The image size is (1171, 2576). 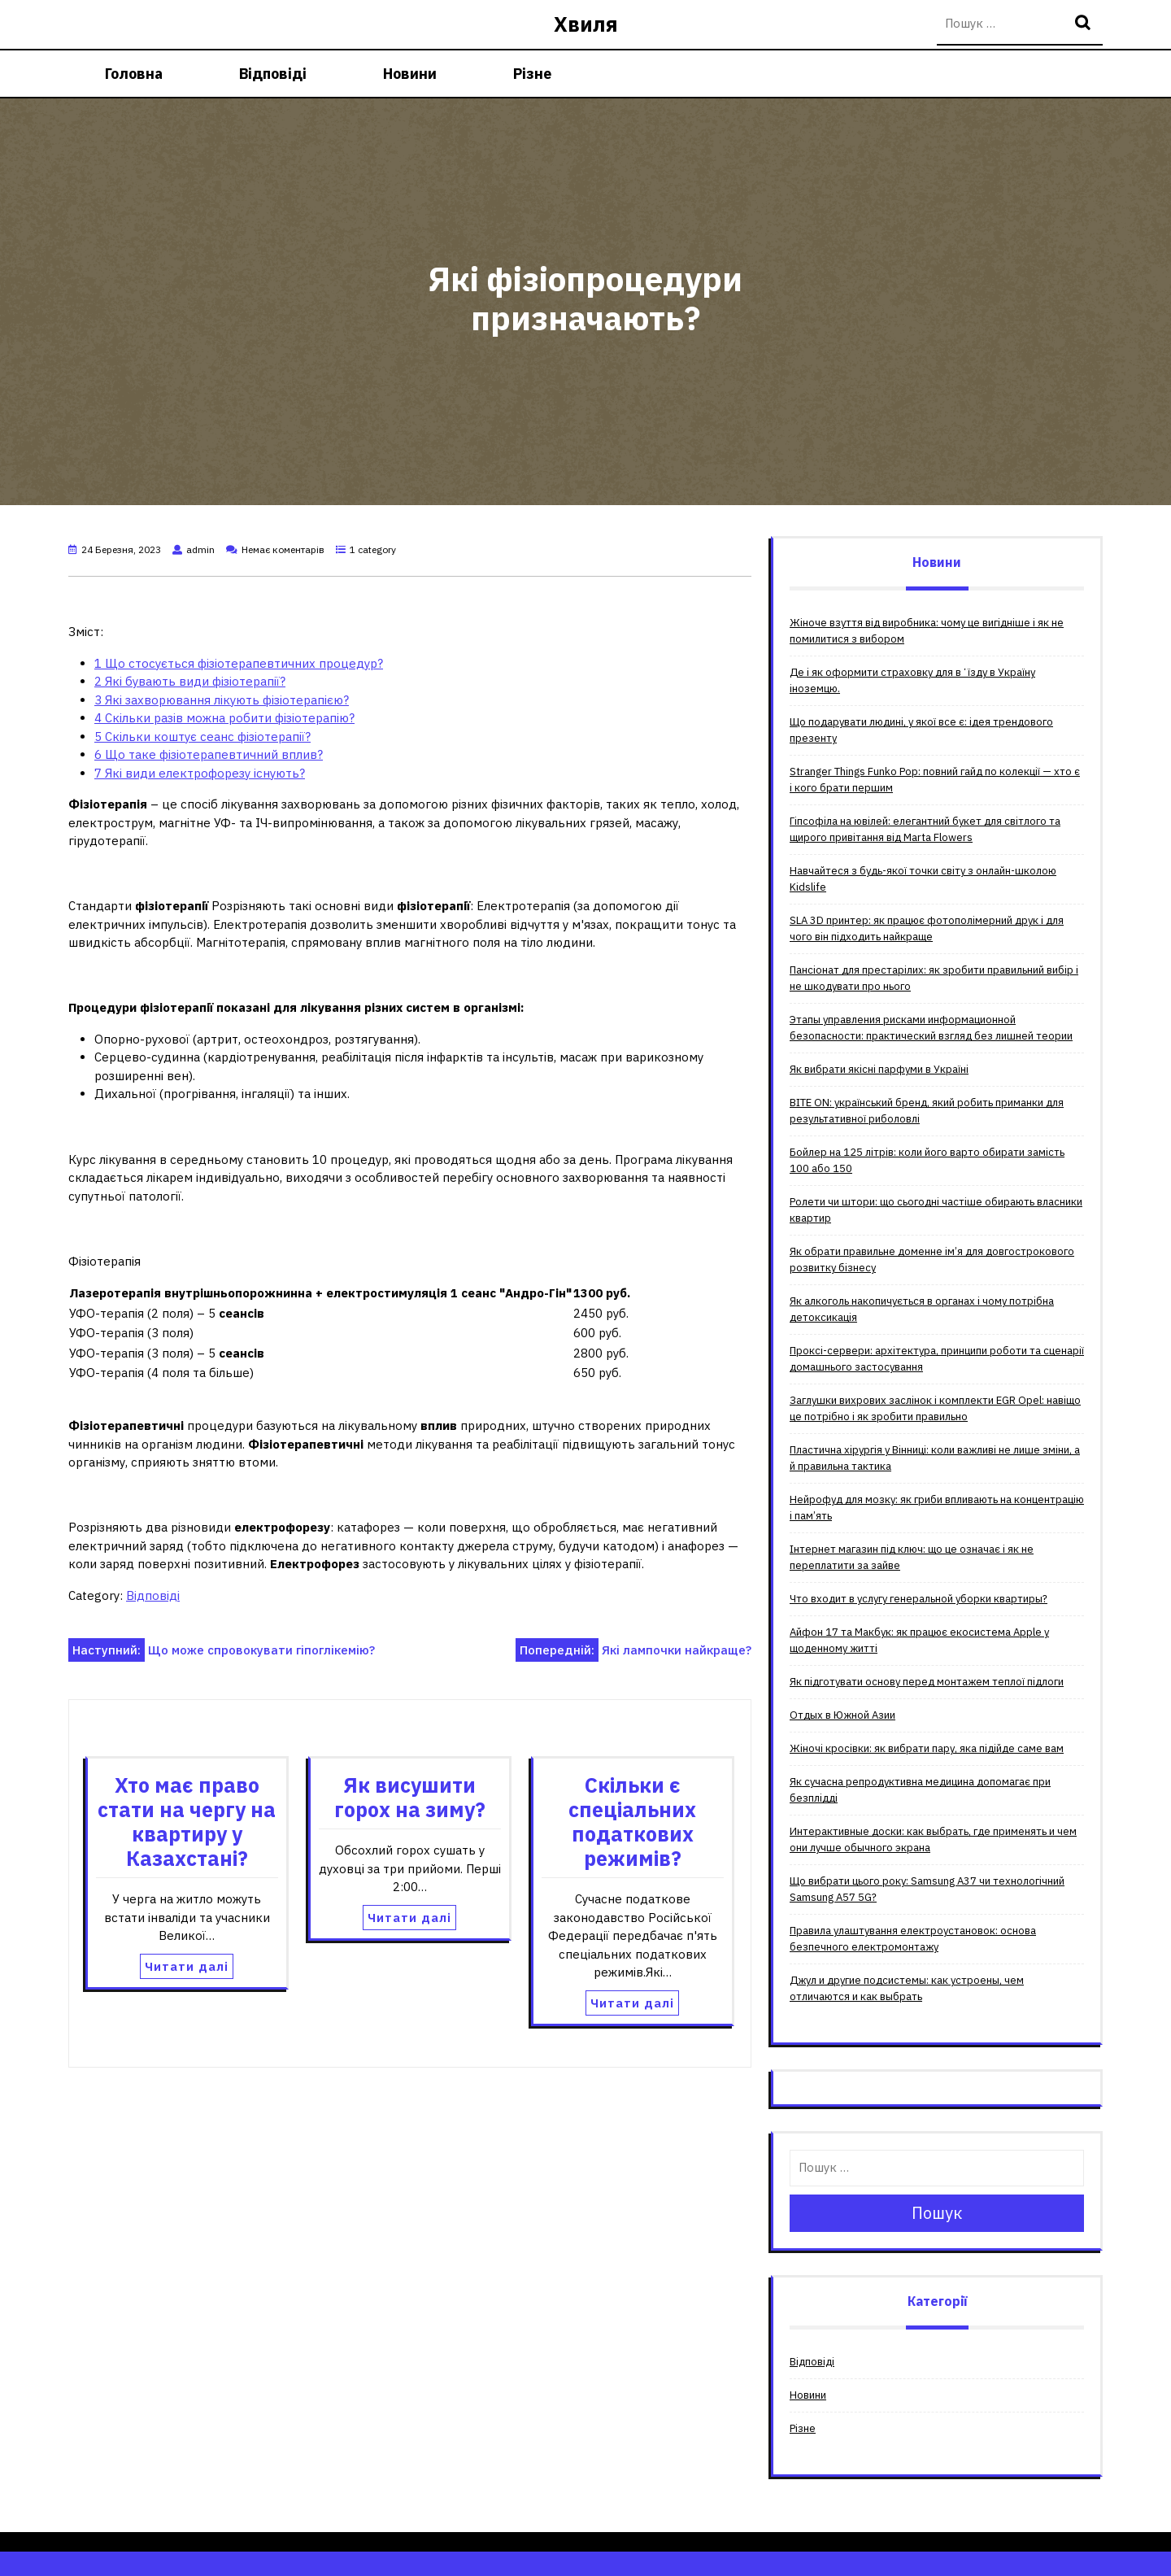 I want to click on Хвиля, so click(x=586, y=24).